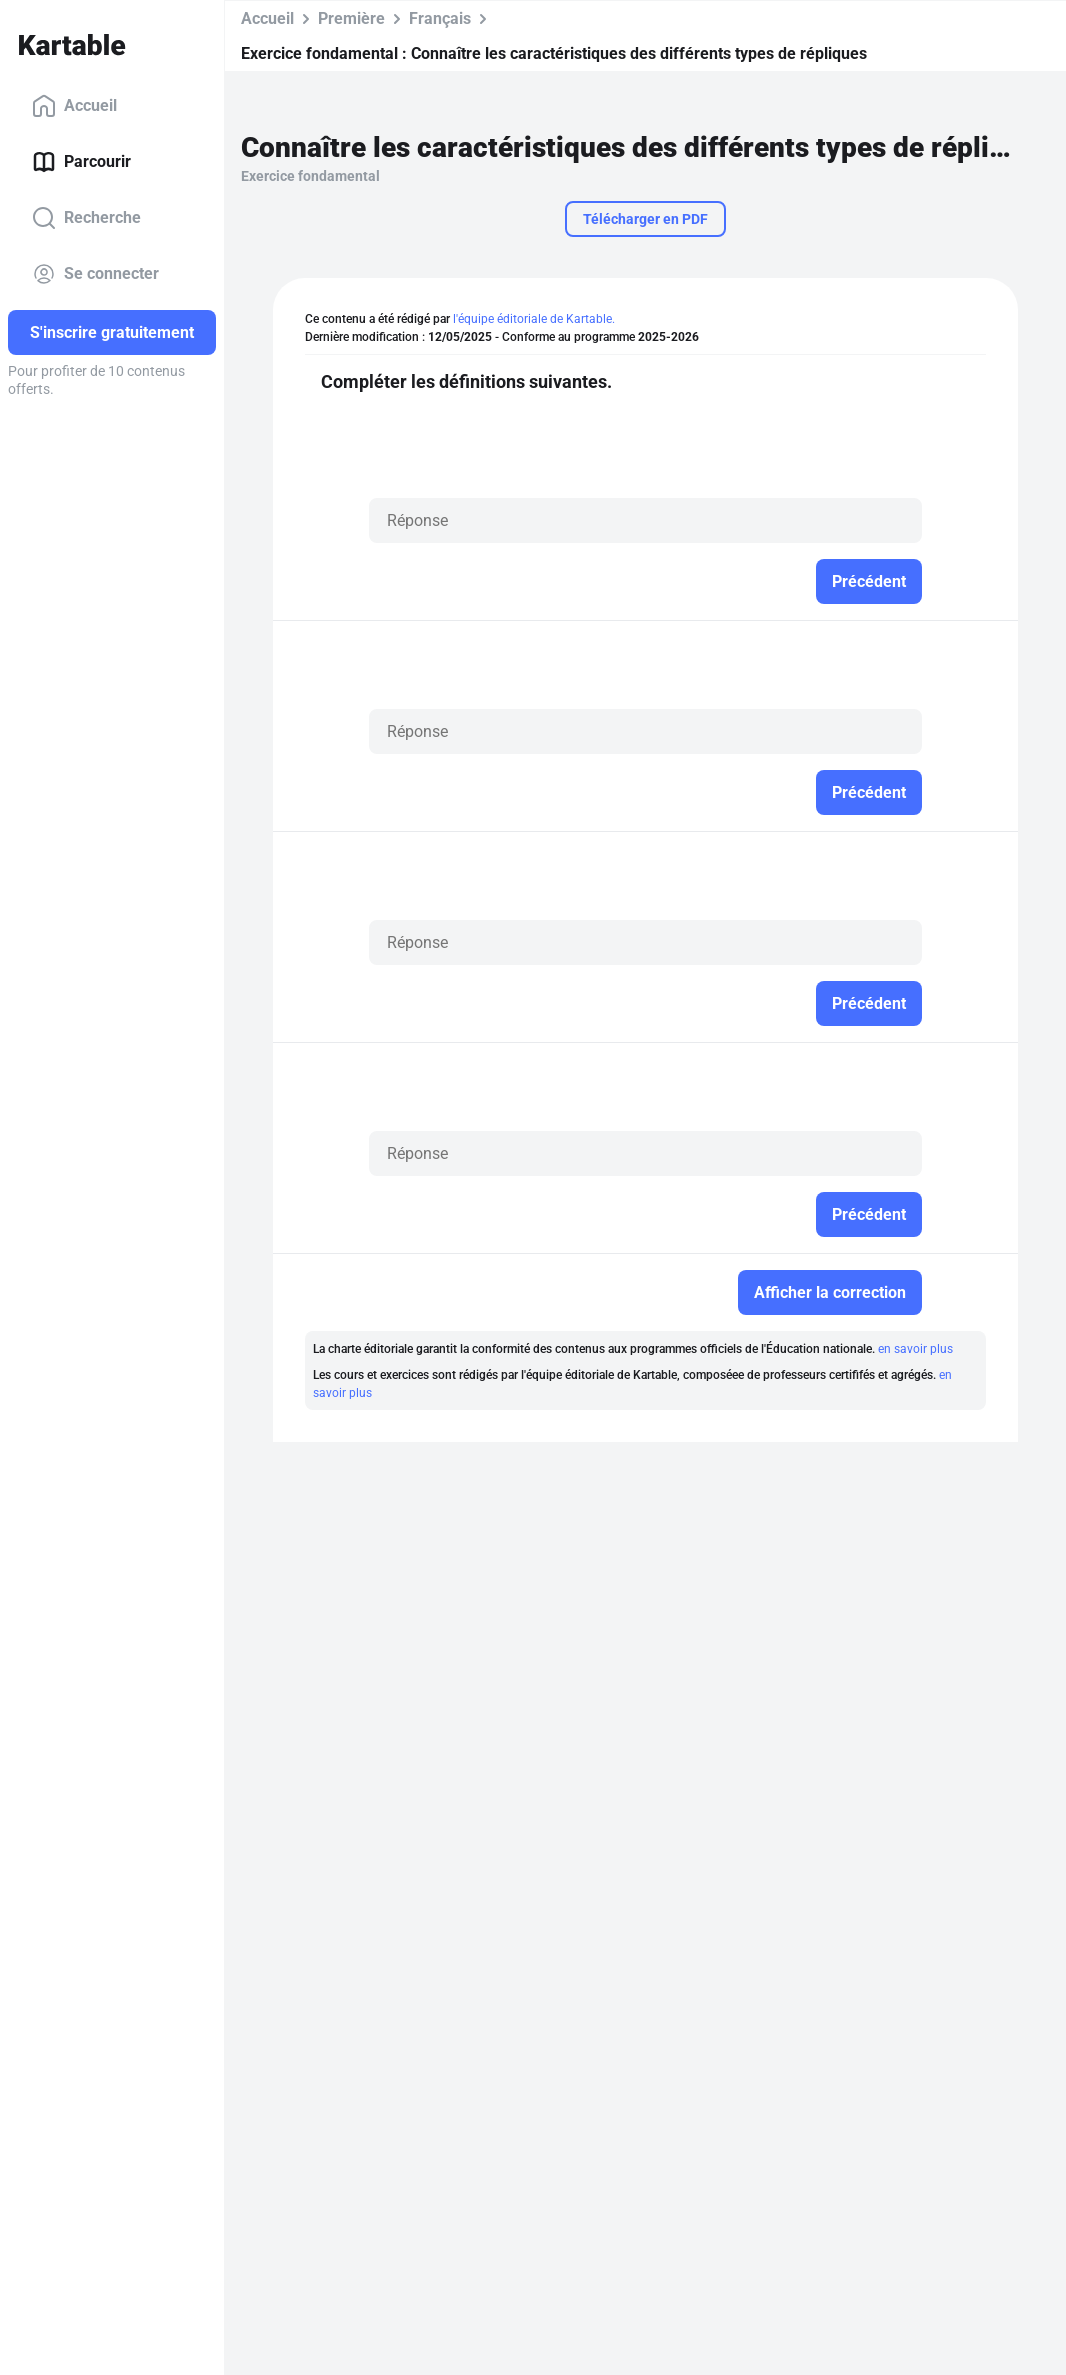 The height and width of the screenshot is (2375, 1066). Describe the element at coordinates (440, 18) in the screenshot. I see `Français` at that location.